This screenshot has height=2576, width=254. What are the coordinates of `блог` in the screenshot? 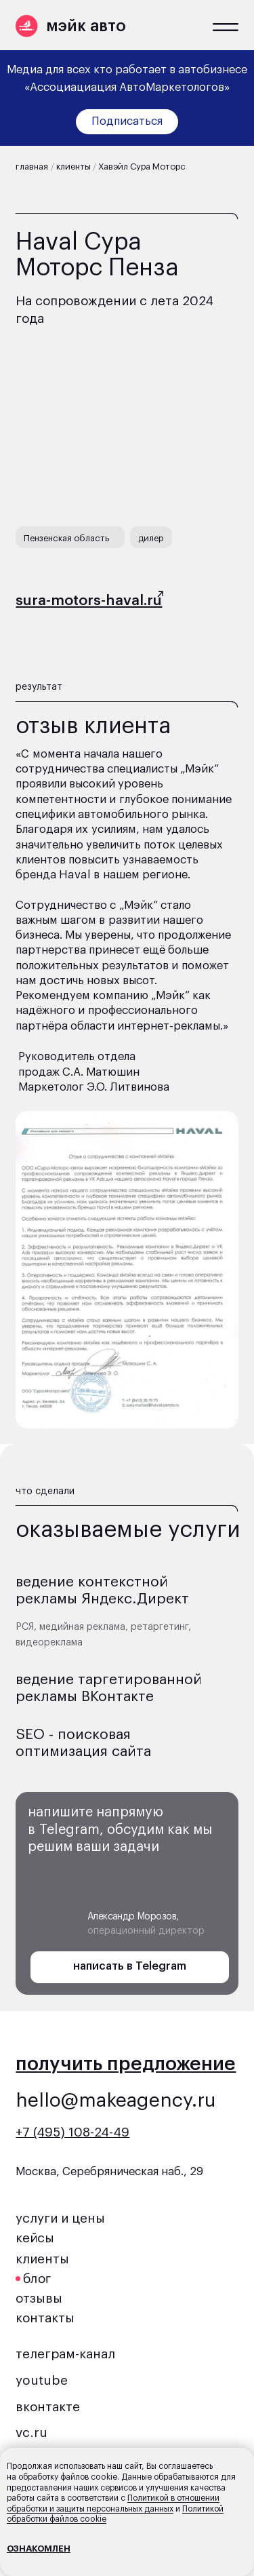 It's located at (37, 2278).